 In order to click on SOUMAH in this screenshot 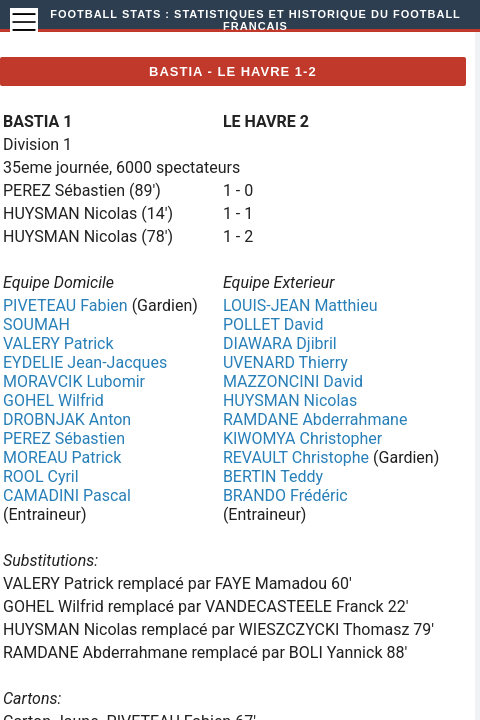, I will do `click(36, 324)`.